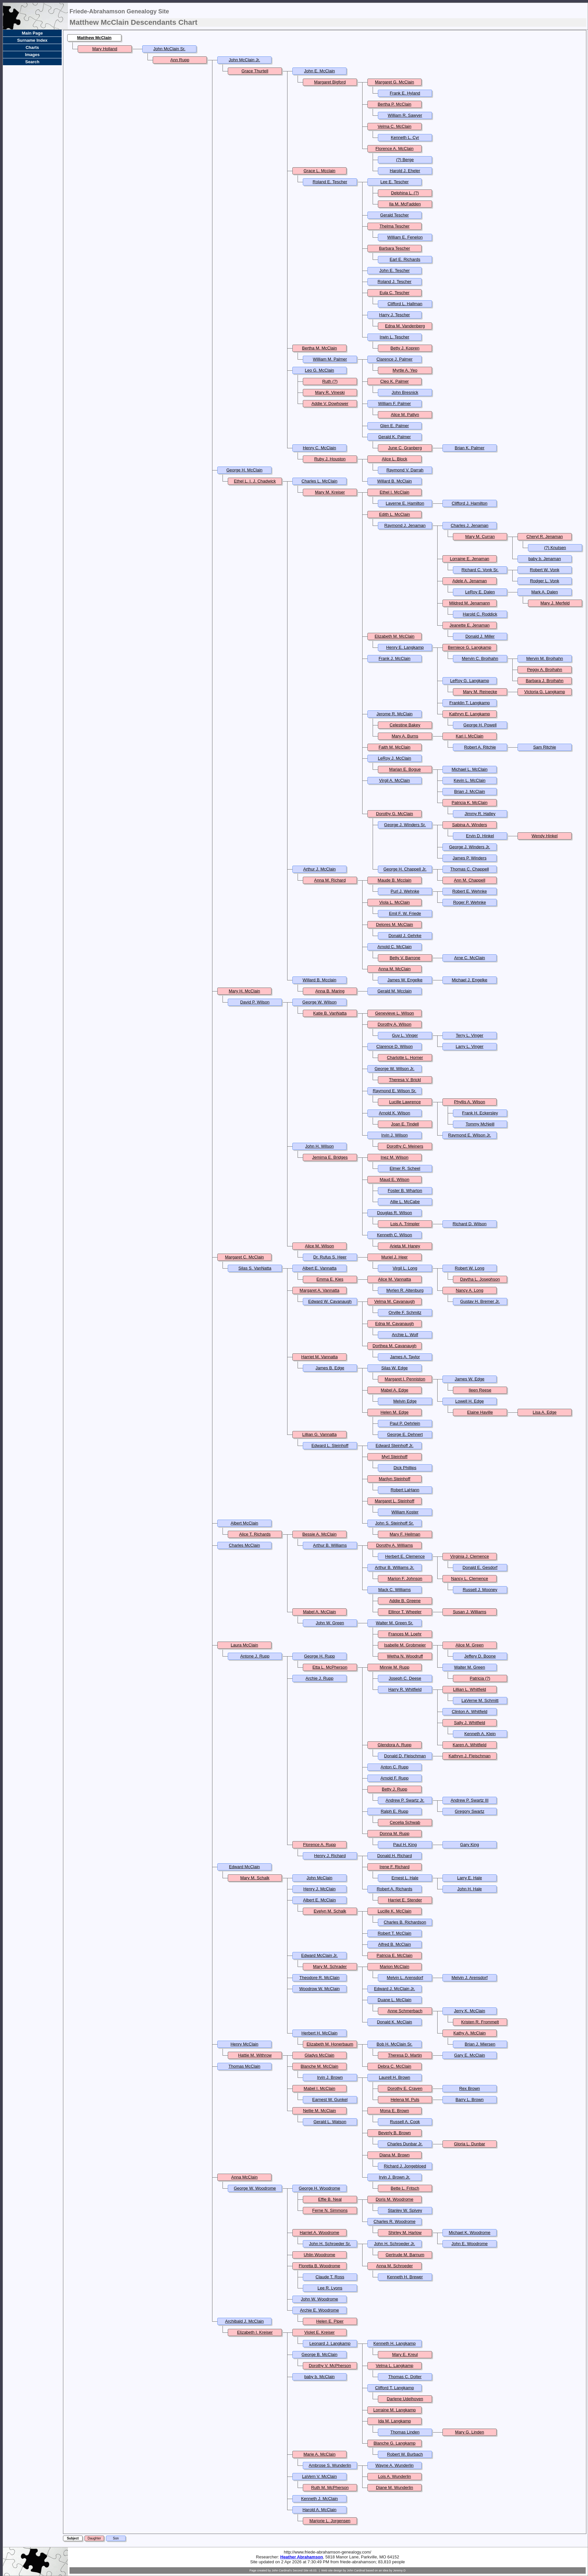 The height and width of the screenshot is (2576, 588). Describe the element at coordinates (469, 769) in the screenshot. I see `Michael L. McClain` at that location.